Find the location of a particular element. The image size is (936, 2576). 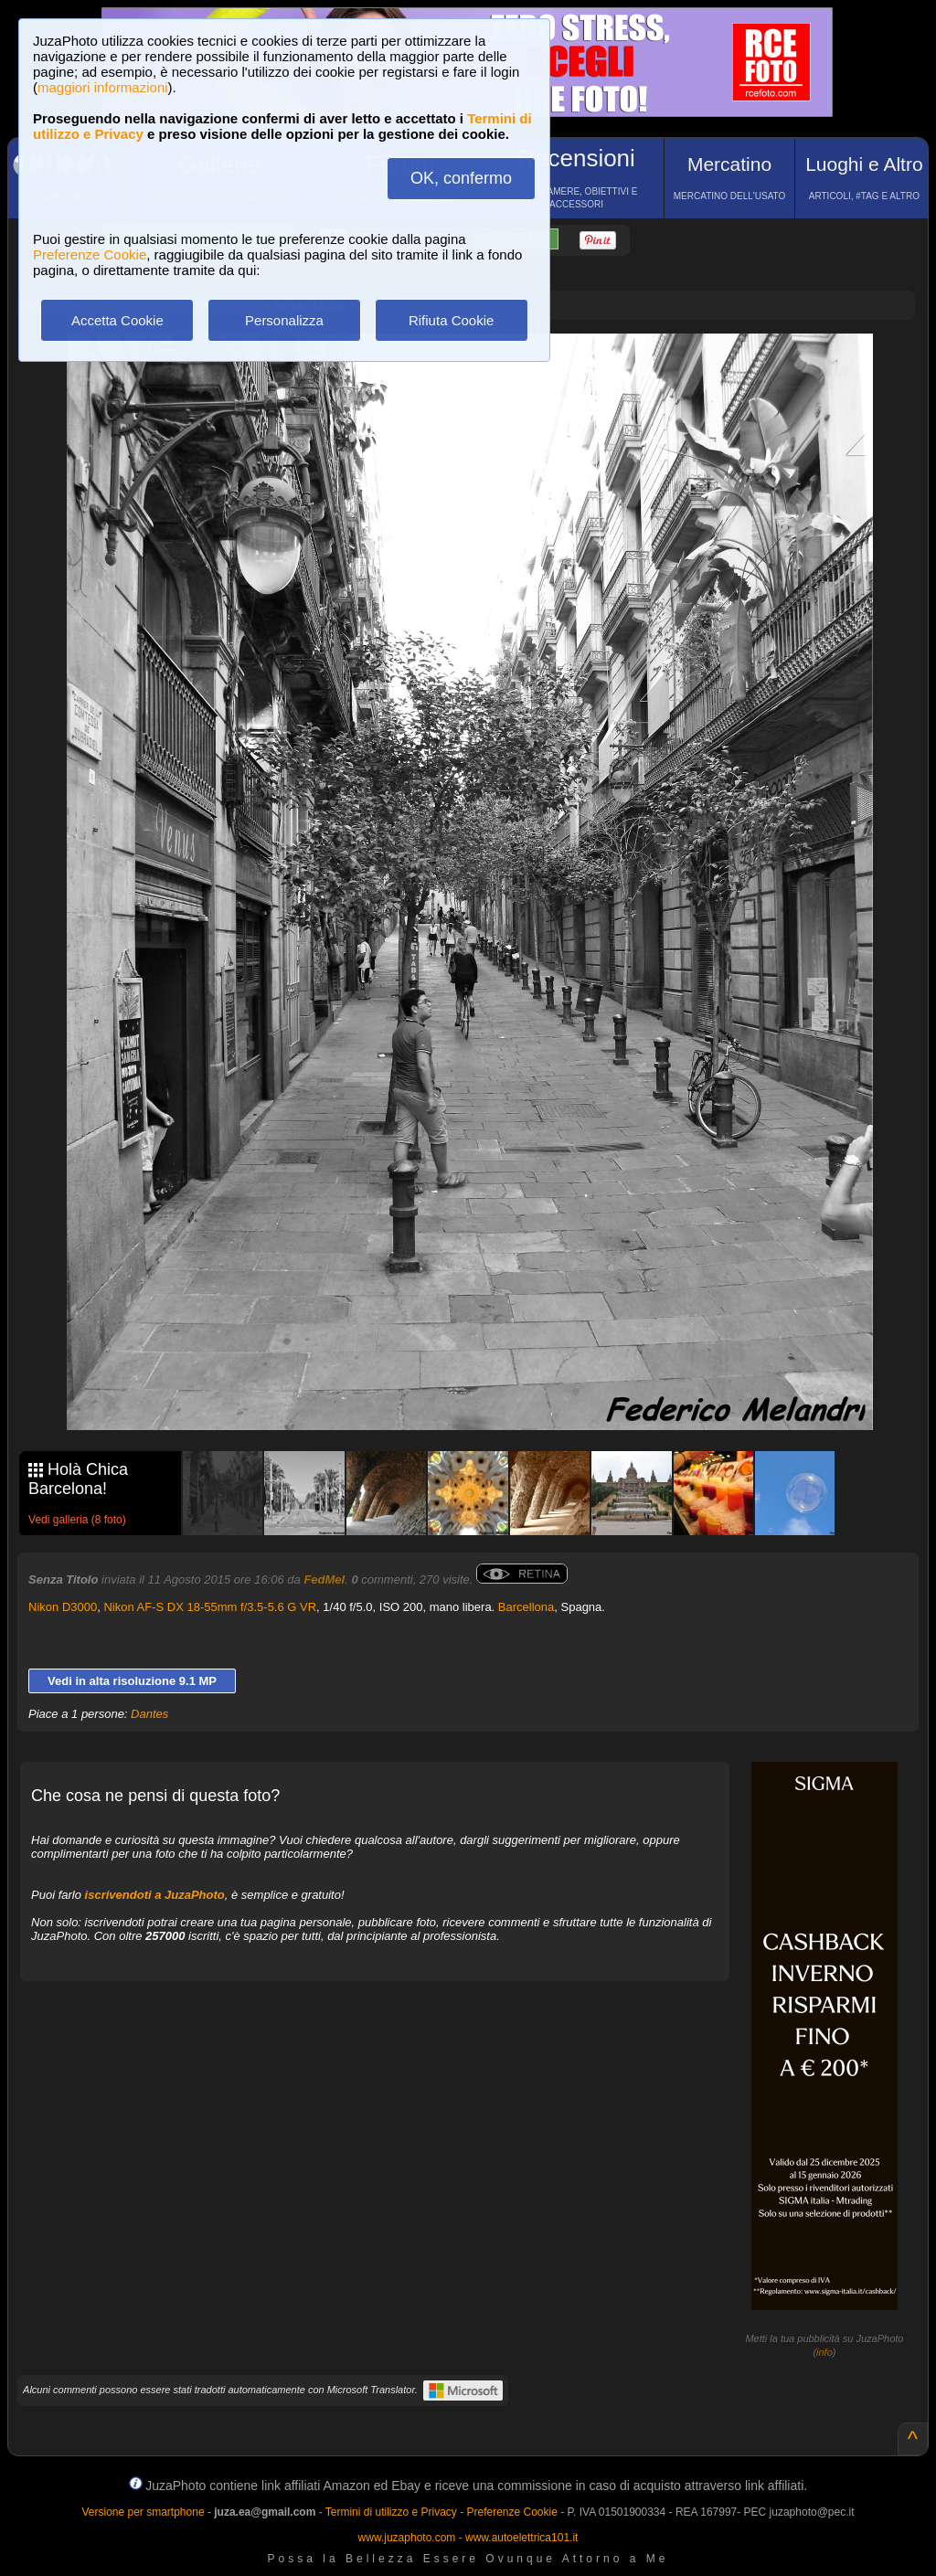

Barcellona is located at coordinates (526, 1607).